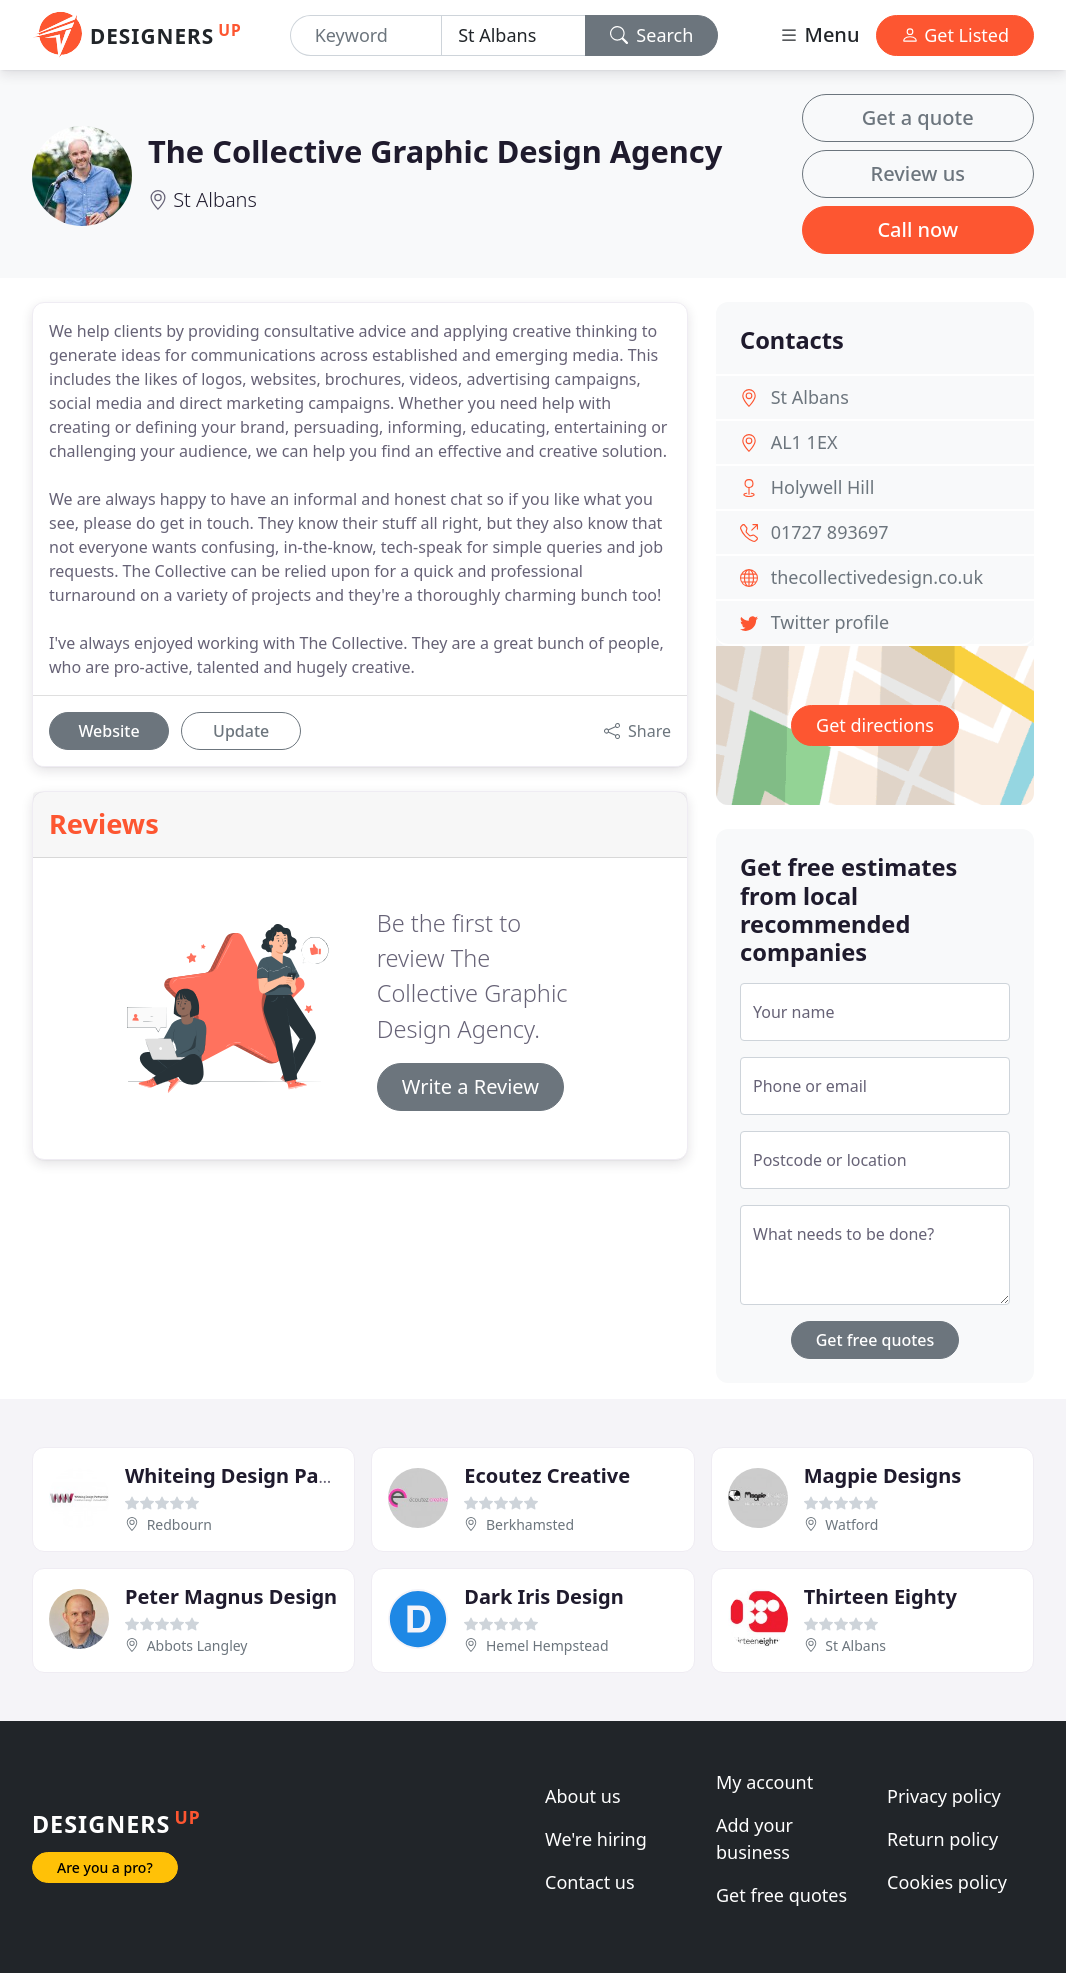 This screenshot has height=1973, width=1066. I want to click on My account, so click(764, 1782).